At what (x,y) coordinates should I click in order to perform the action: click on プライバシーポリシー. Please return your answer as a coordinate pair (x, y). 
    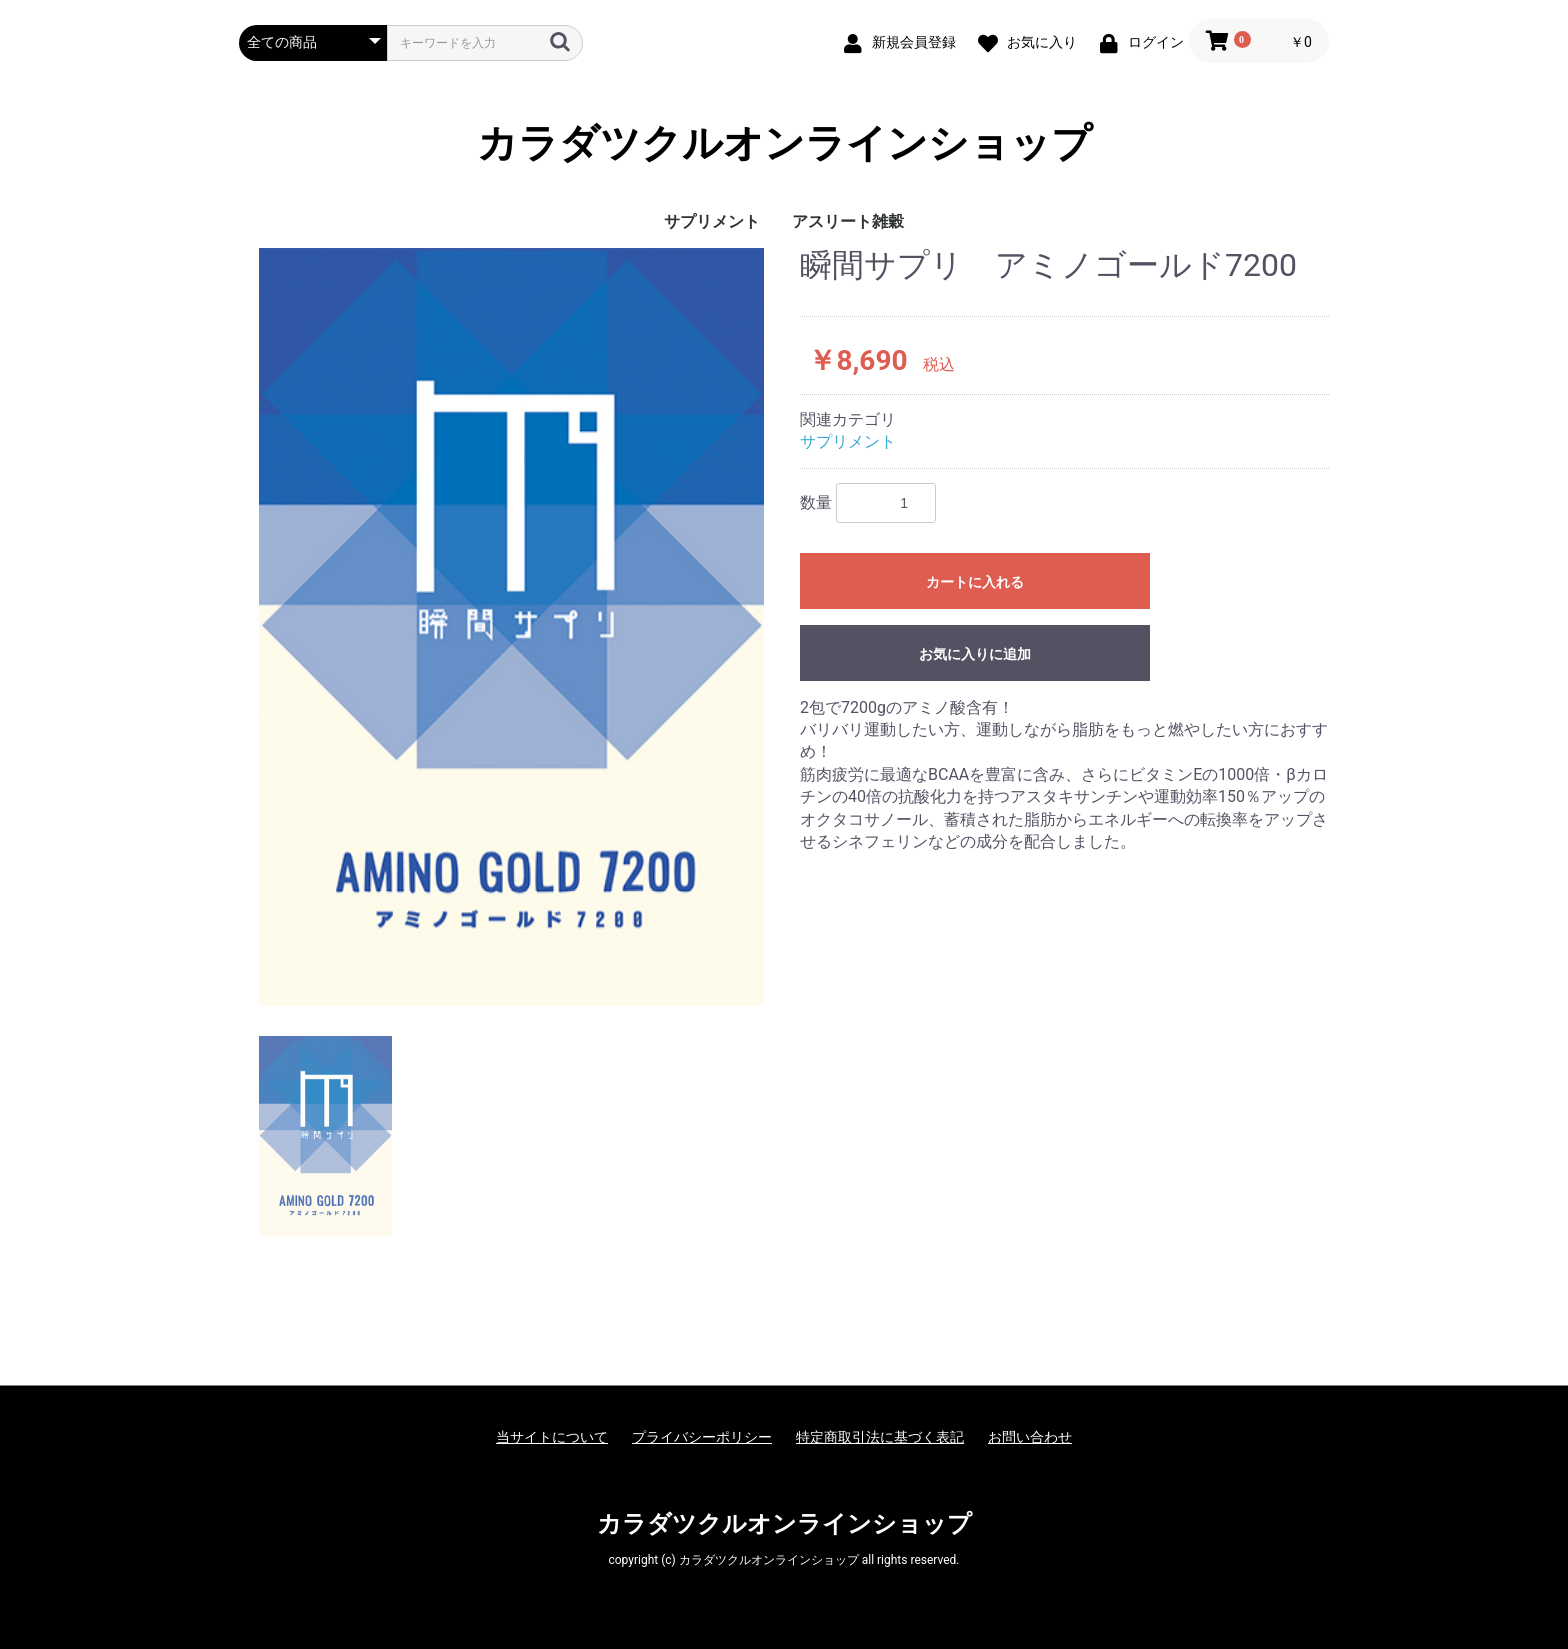
    Looking at the image, I should click on (702, 1437).